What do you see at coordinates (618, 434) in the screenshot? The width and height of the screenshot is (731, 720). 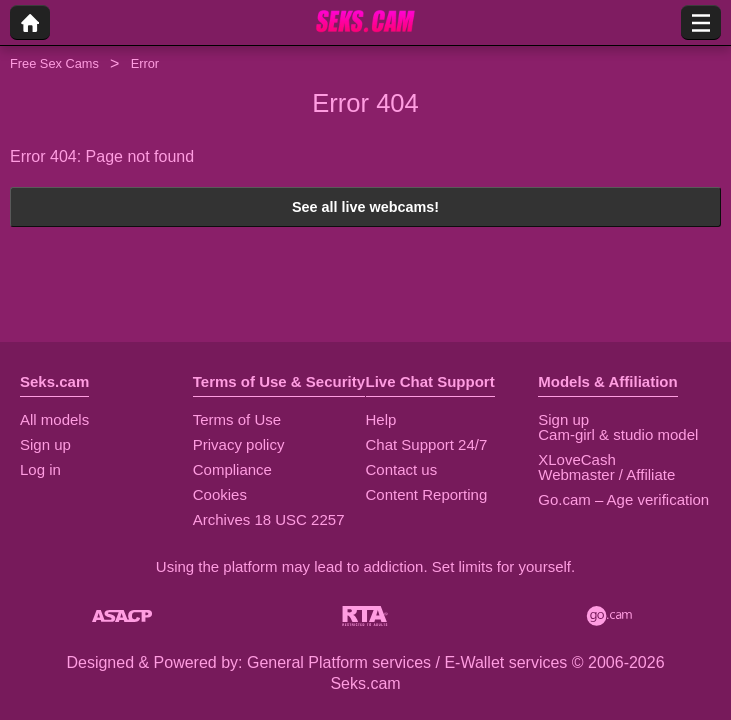 I see `Cam-girl & studio model` at bounding box center [618, 434].